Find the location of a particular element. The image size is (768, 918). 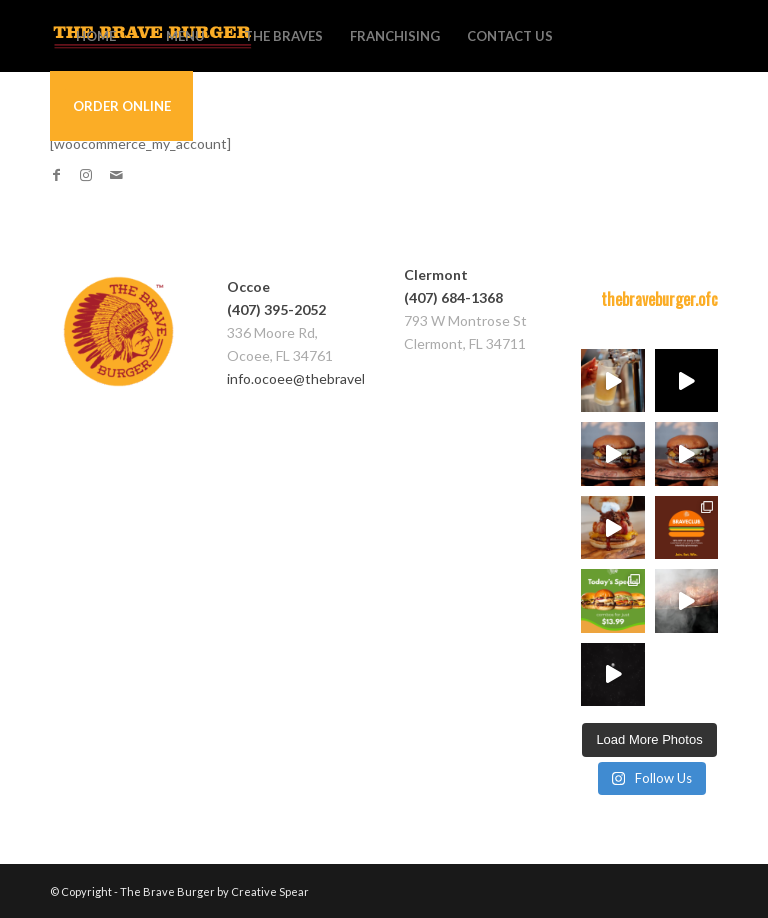

[Link to Facebook] is located at coordinates (56, 175).